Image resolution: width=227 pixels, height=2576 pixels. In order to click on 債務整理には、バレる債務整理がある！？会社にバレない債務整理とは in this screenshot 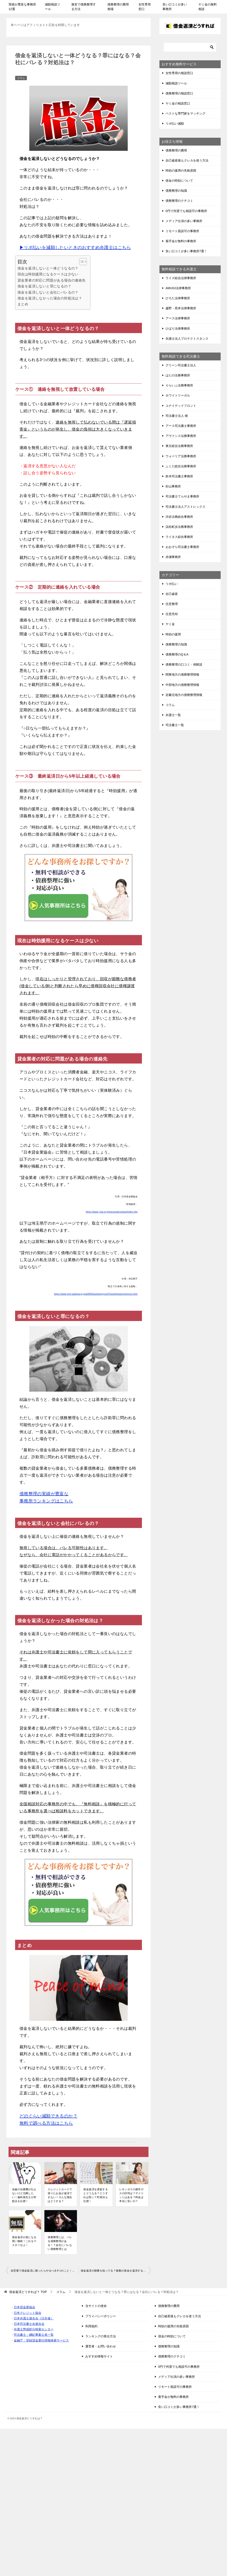, I will do `click(60, 2243)`.